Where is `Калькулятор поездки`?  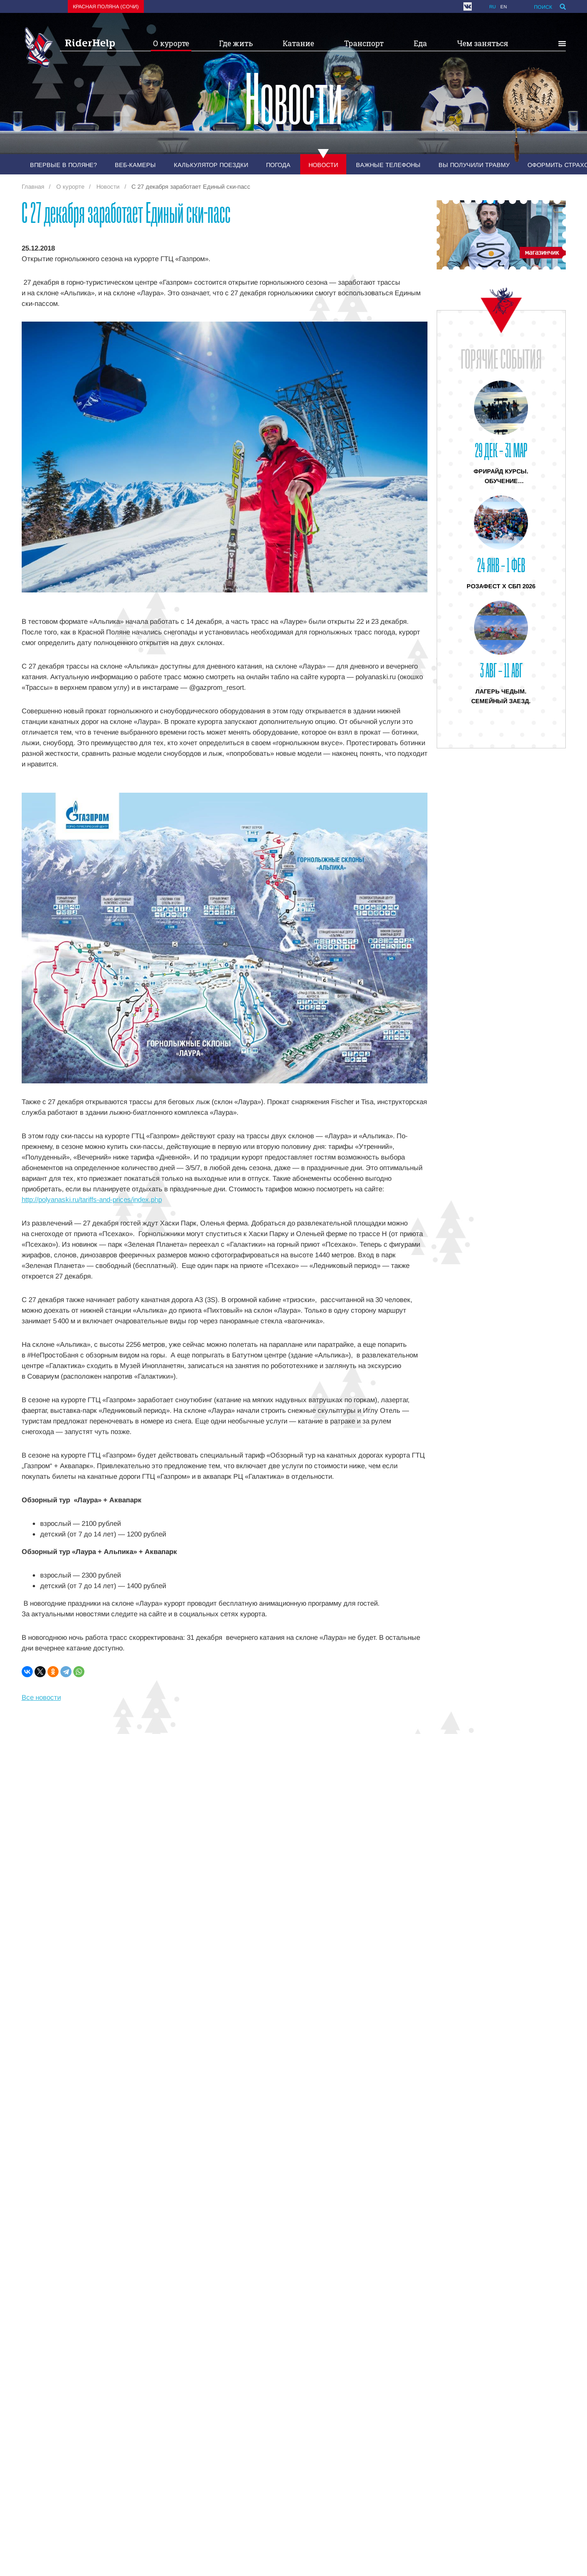
Калькулятор поездки is located at coordinates (211, 164).